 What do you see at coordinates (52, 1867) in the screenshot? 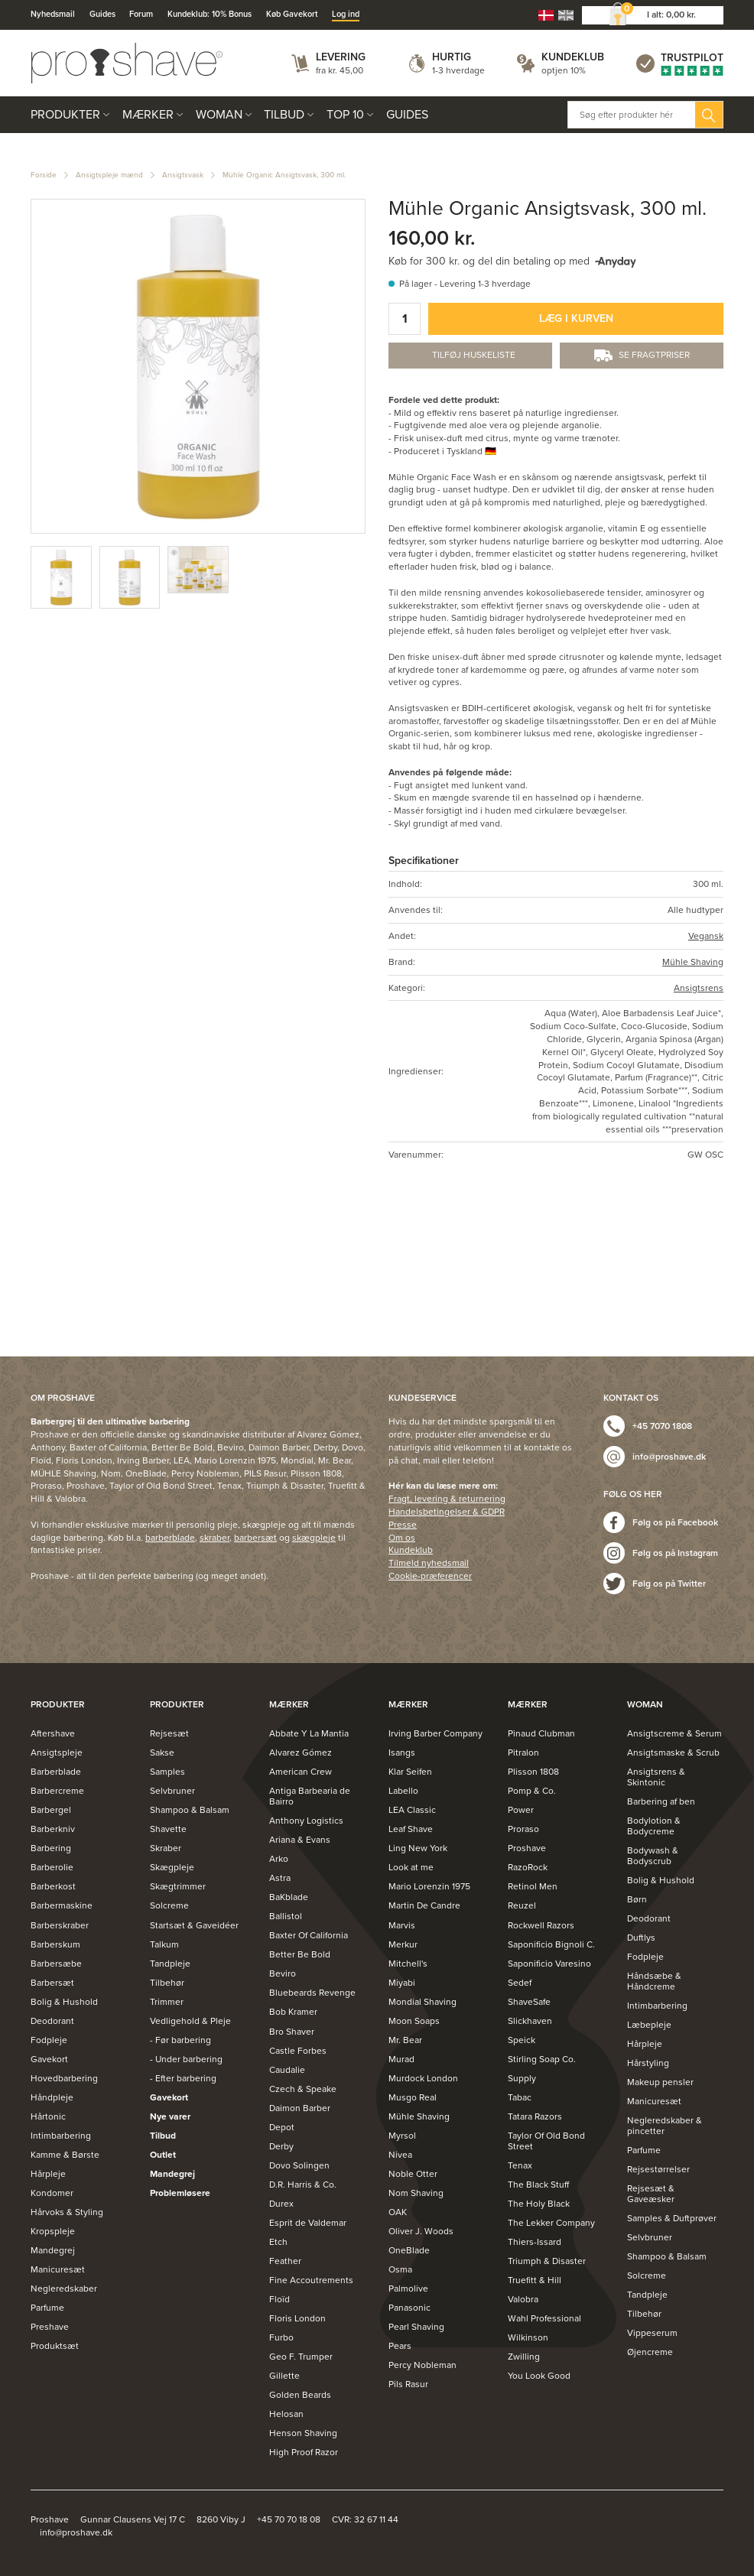
I see `Barberolie` at bounding box center [52, 1867].